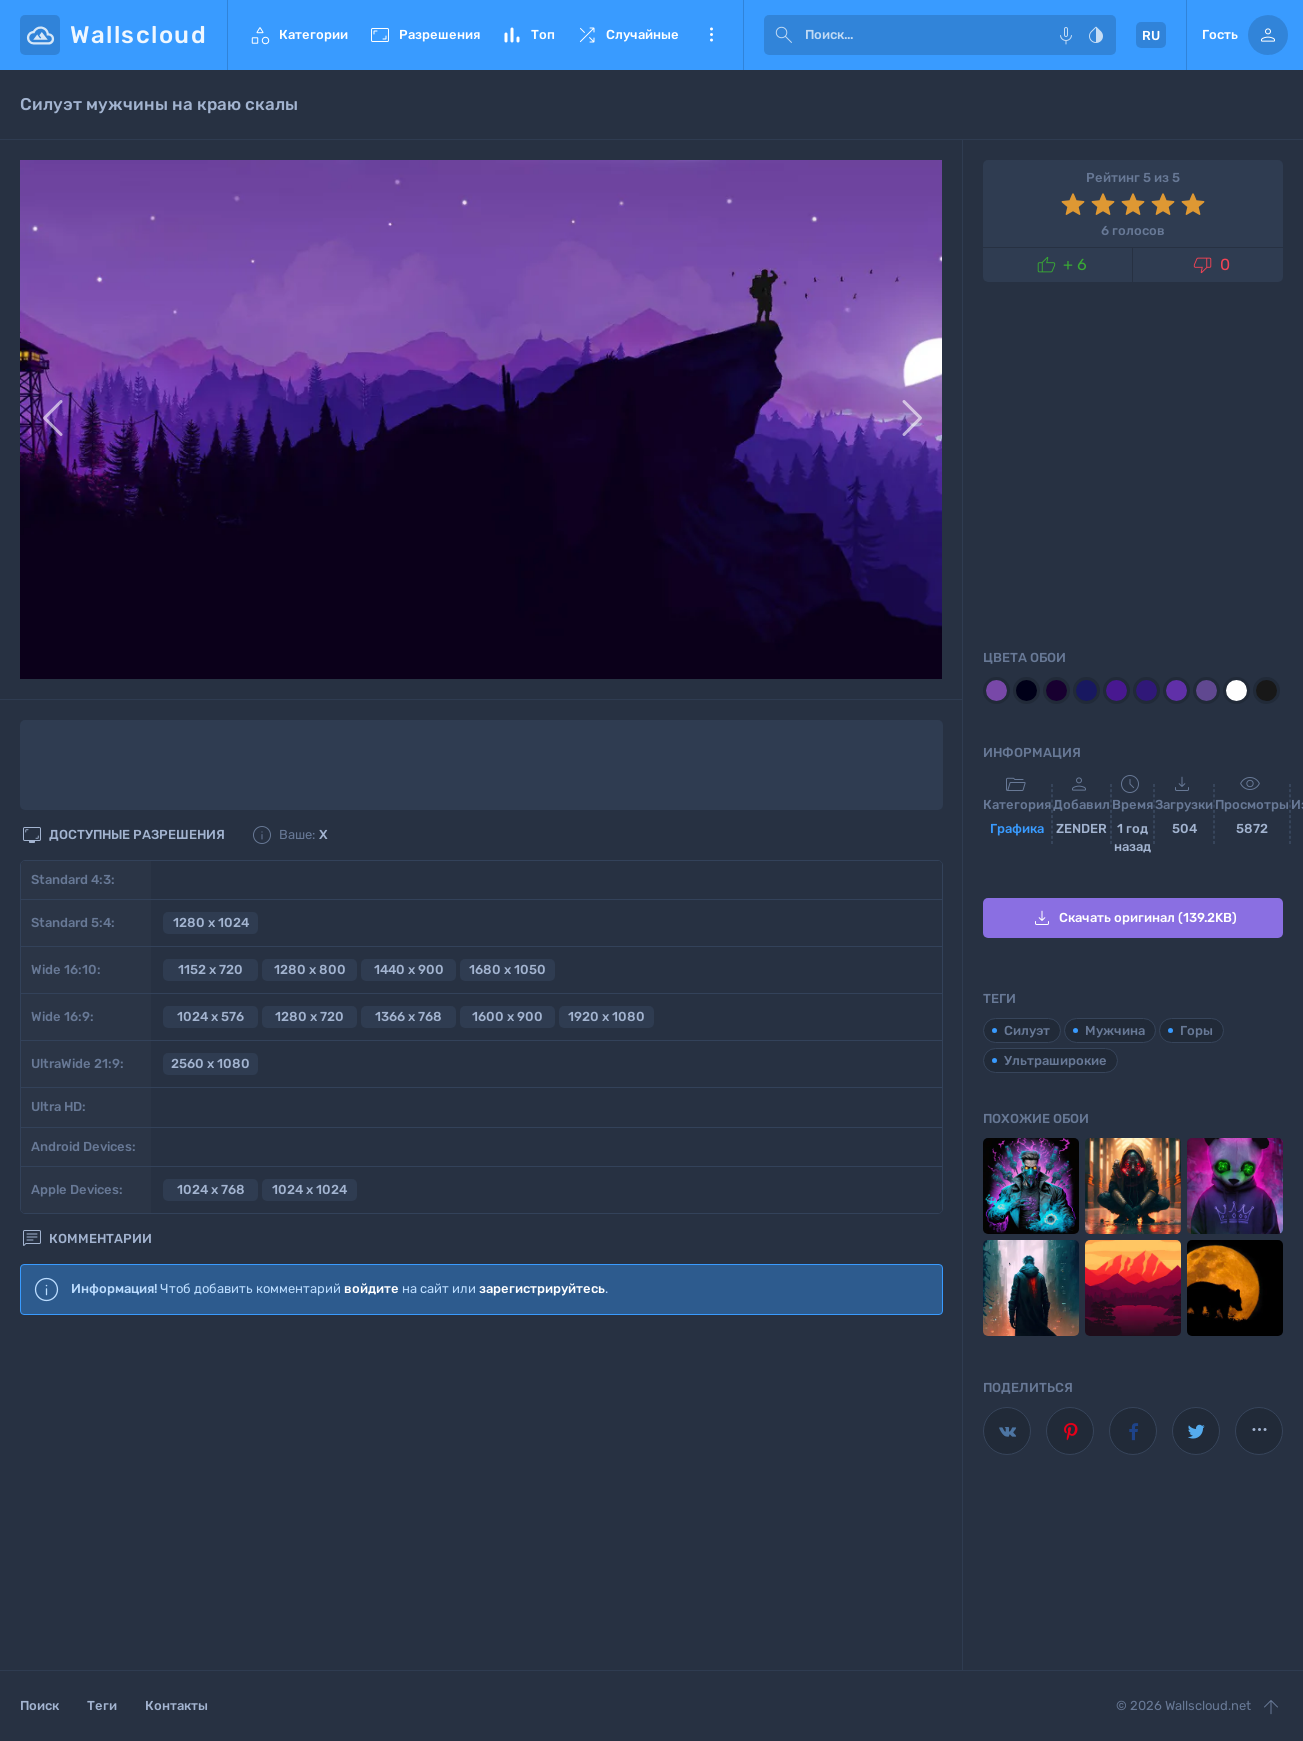 The image size is (1303, 1741). I want to click on Топ, so click(527, 35).